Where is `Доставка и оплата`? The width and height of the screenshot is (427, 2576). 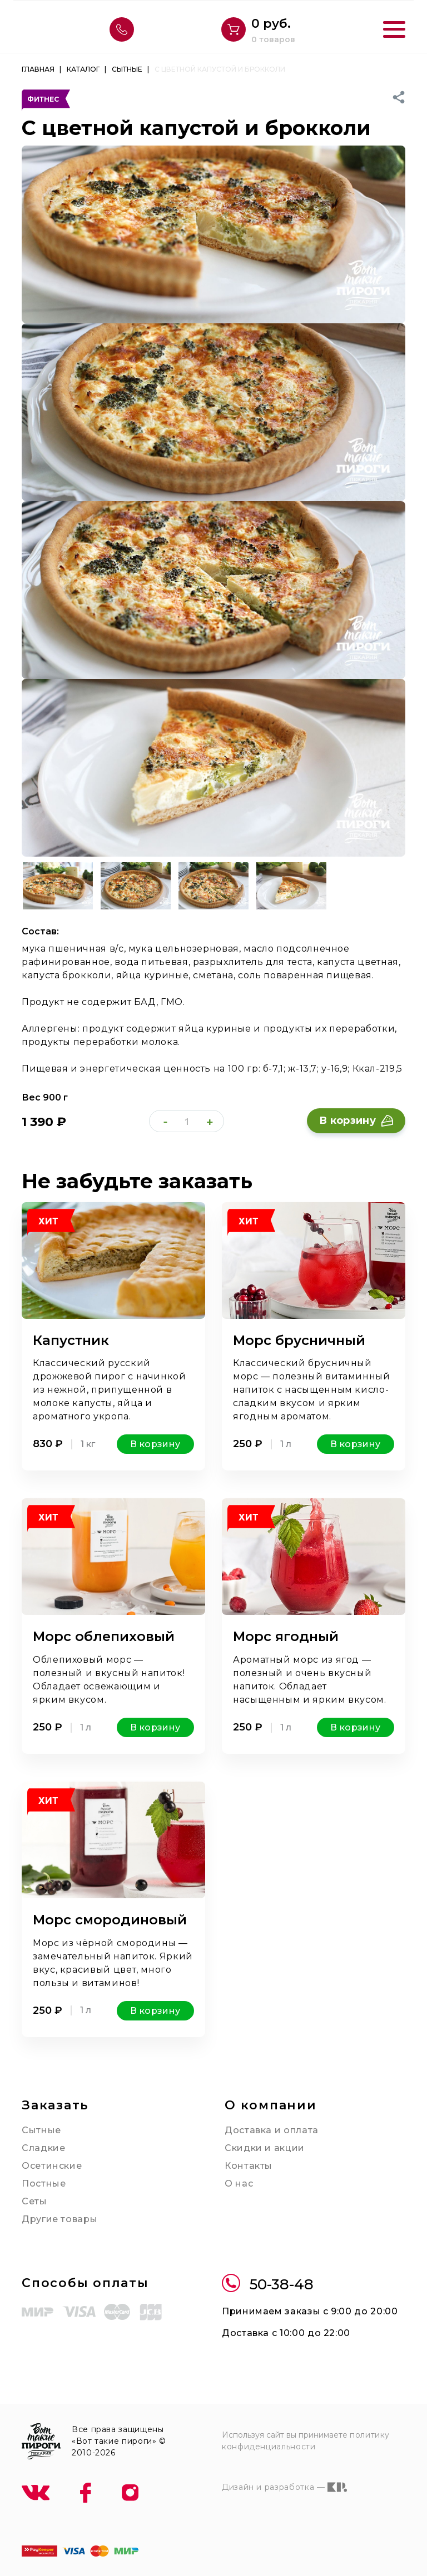
Доставка и оплата is located at coordinates (272, 2130).